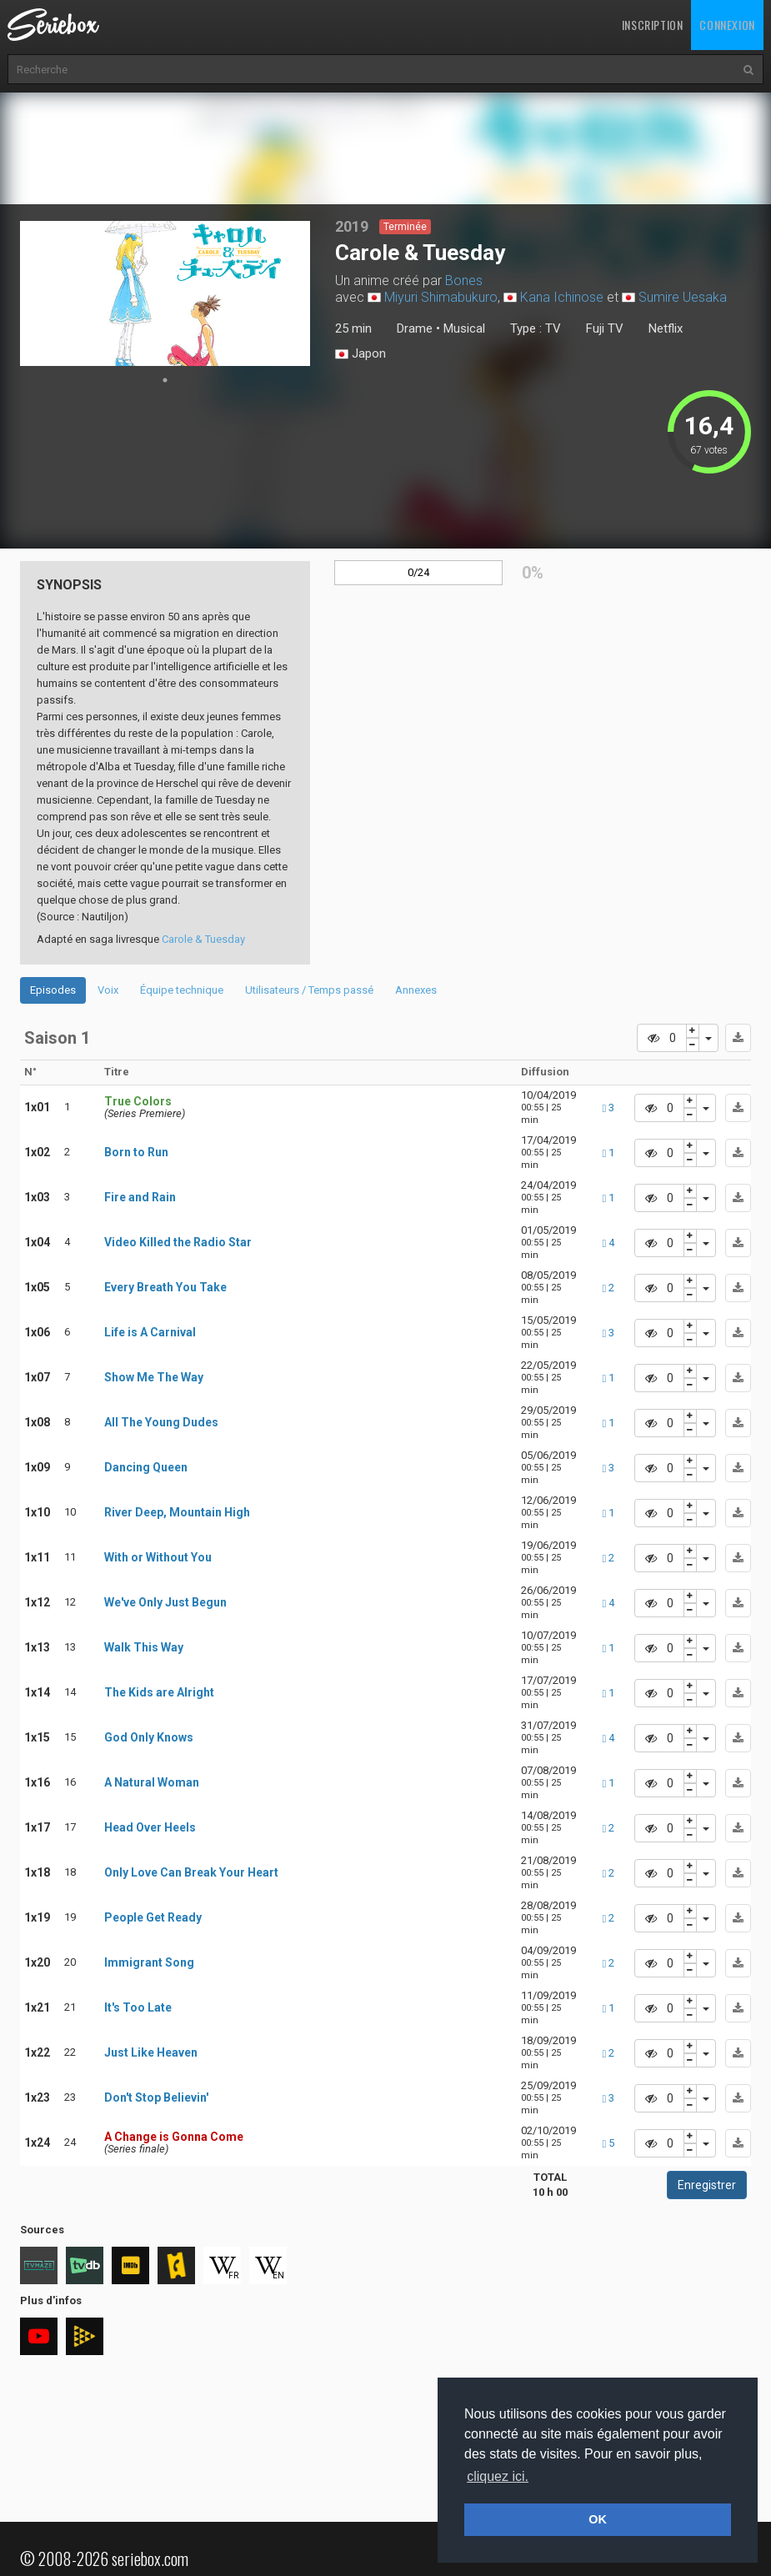 The width and height of the screenshot is (771, 2576). Describe the element at coordinates (682, 297) in the screenshot. I see `Sumire Uesaka` at that location.